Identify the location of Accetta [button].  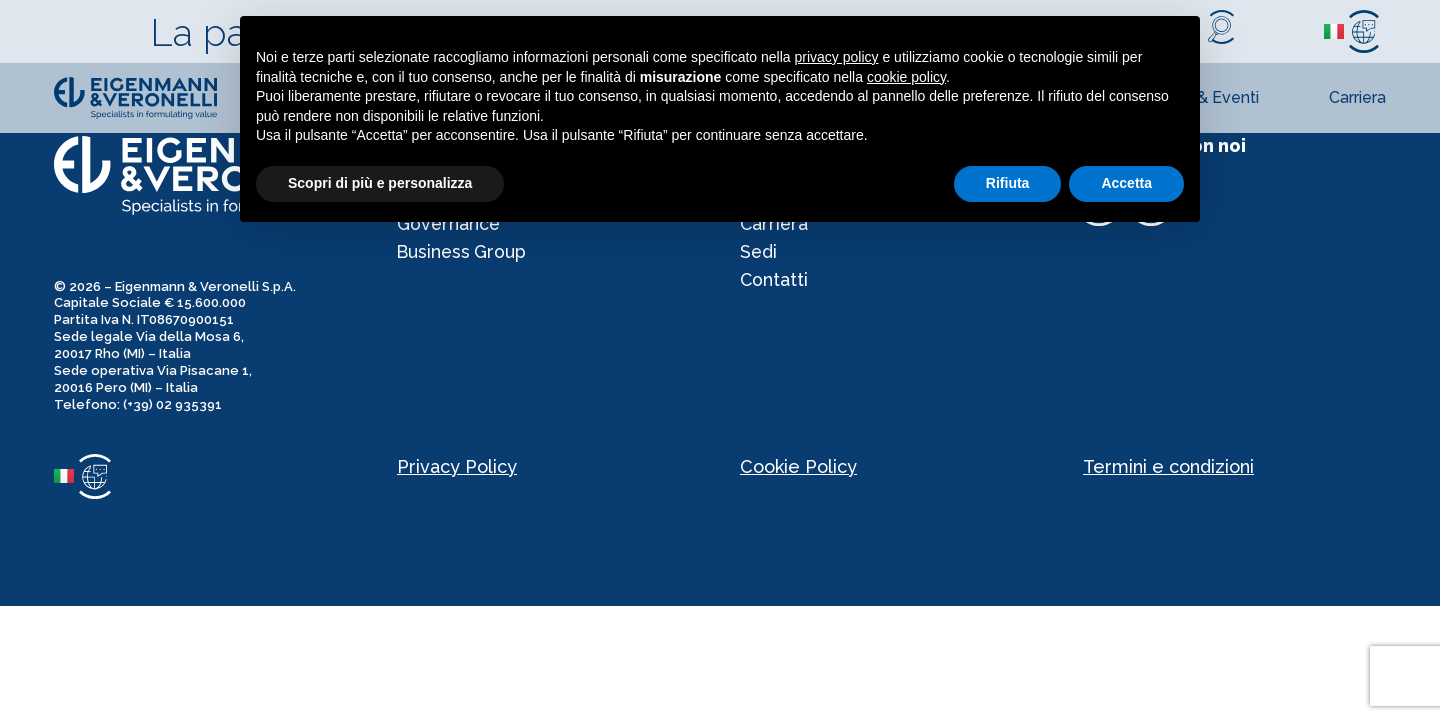
(1126, 183).